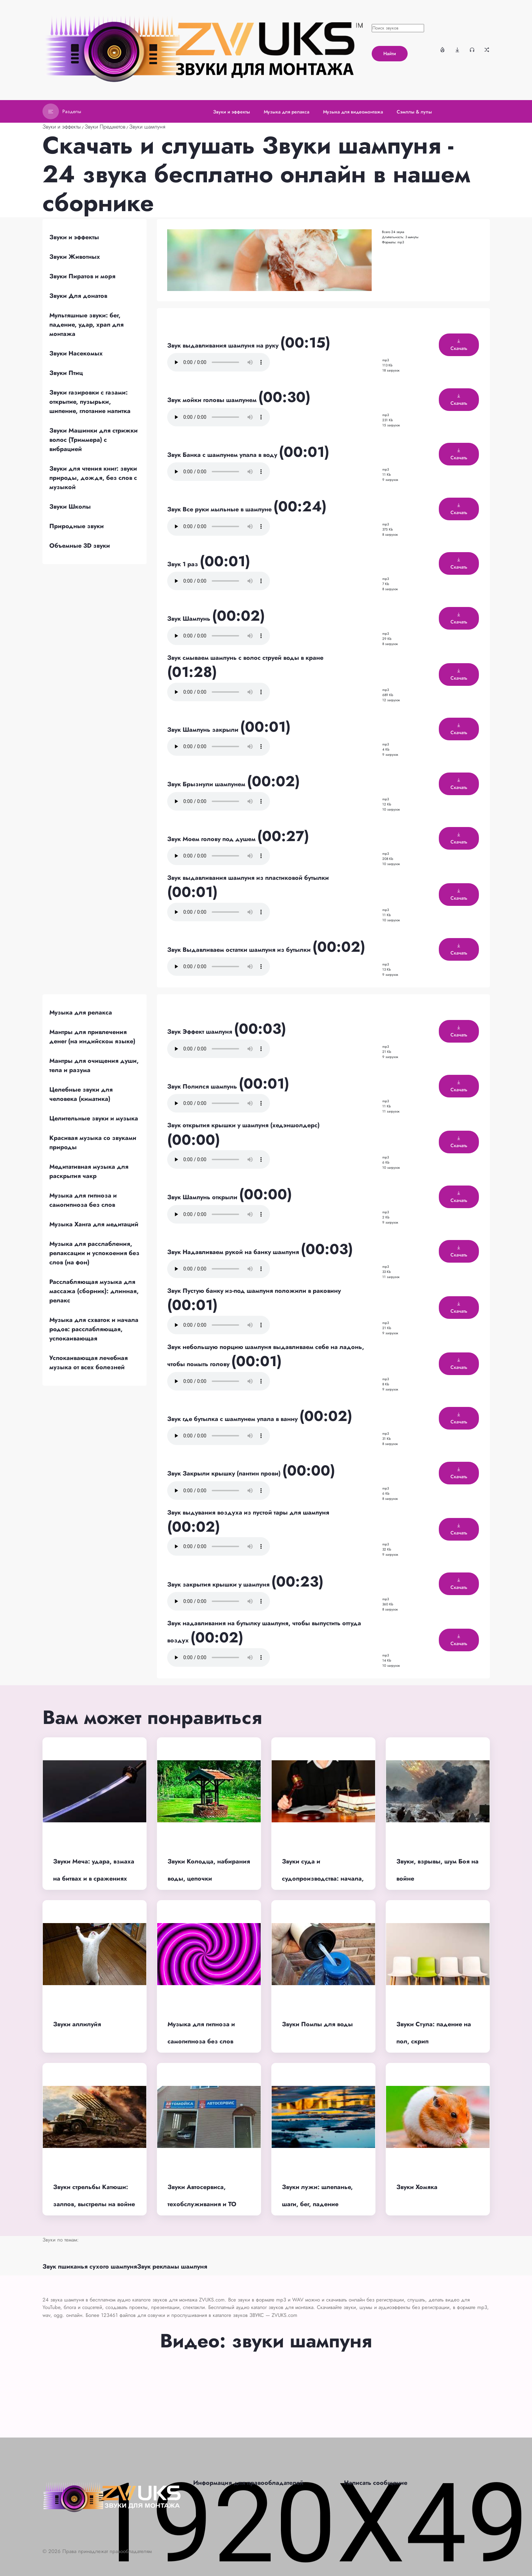 This screenshot has height=2576, width=532. What do you see at coordinates (90, 401) in the screenshot?
I see `Звуки газировки с газами: открытие, пузырьки, шипение, глотание напитка` at bounding box center [90, 401].